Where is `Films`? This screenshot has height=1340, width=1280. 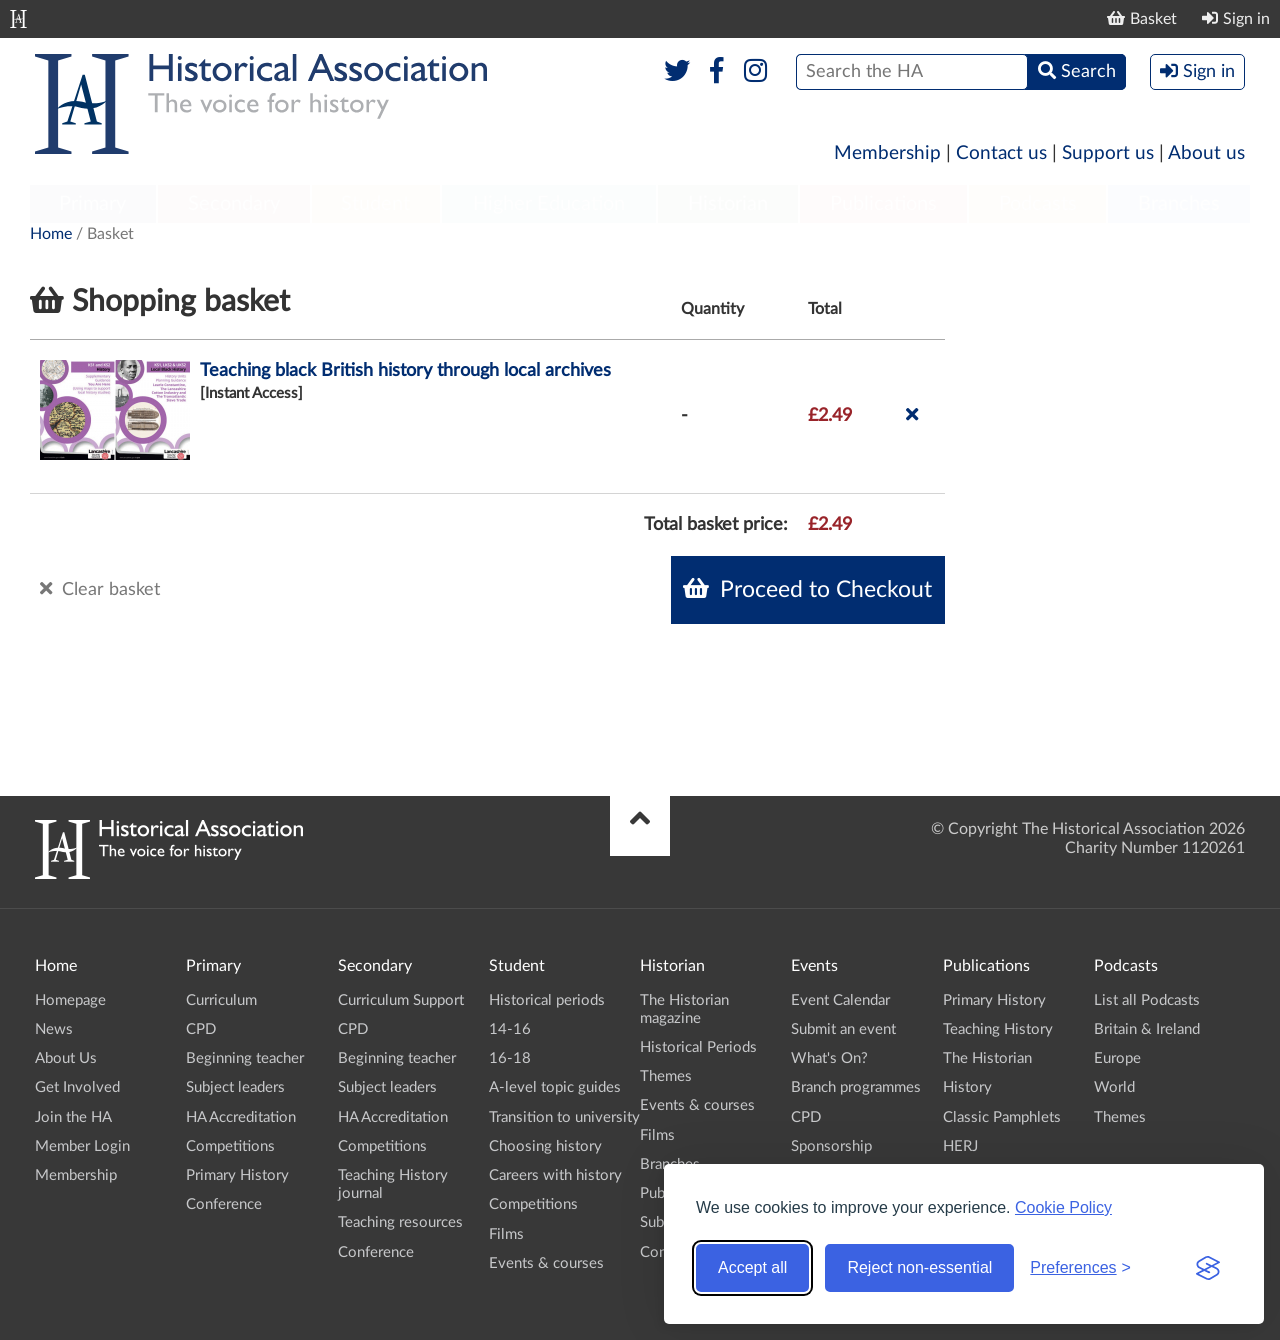
Films is located at coordinates (506, 1234).